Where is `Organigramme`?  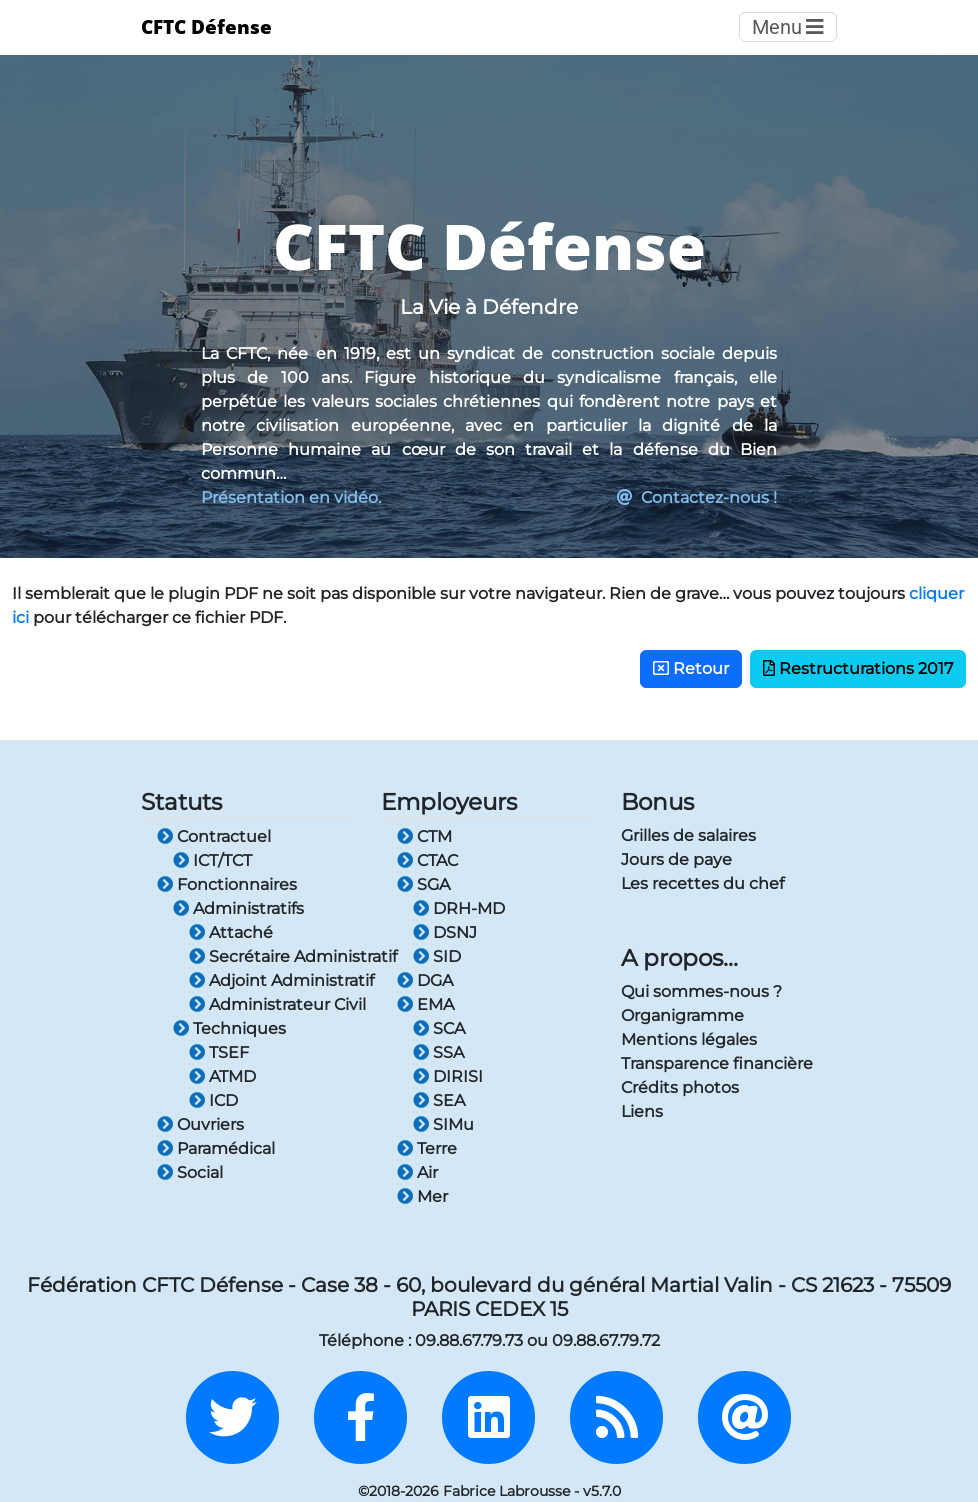 Organigramme is located at coordinates (682, 1015).